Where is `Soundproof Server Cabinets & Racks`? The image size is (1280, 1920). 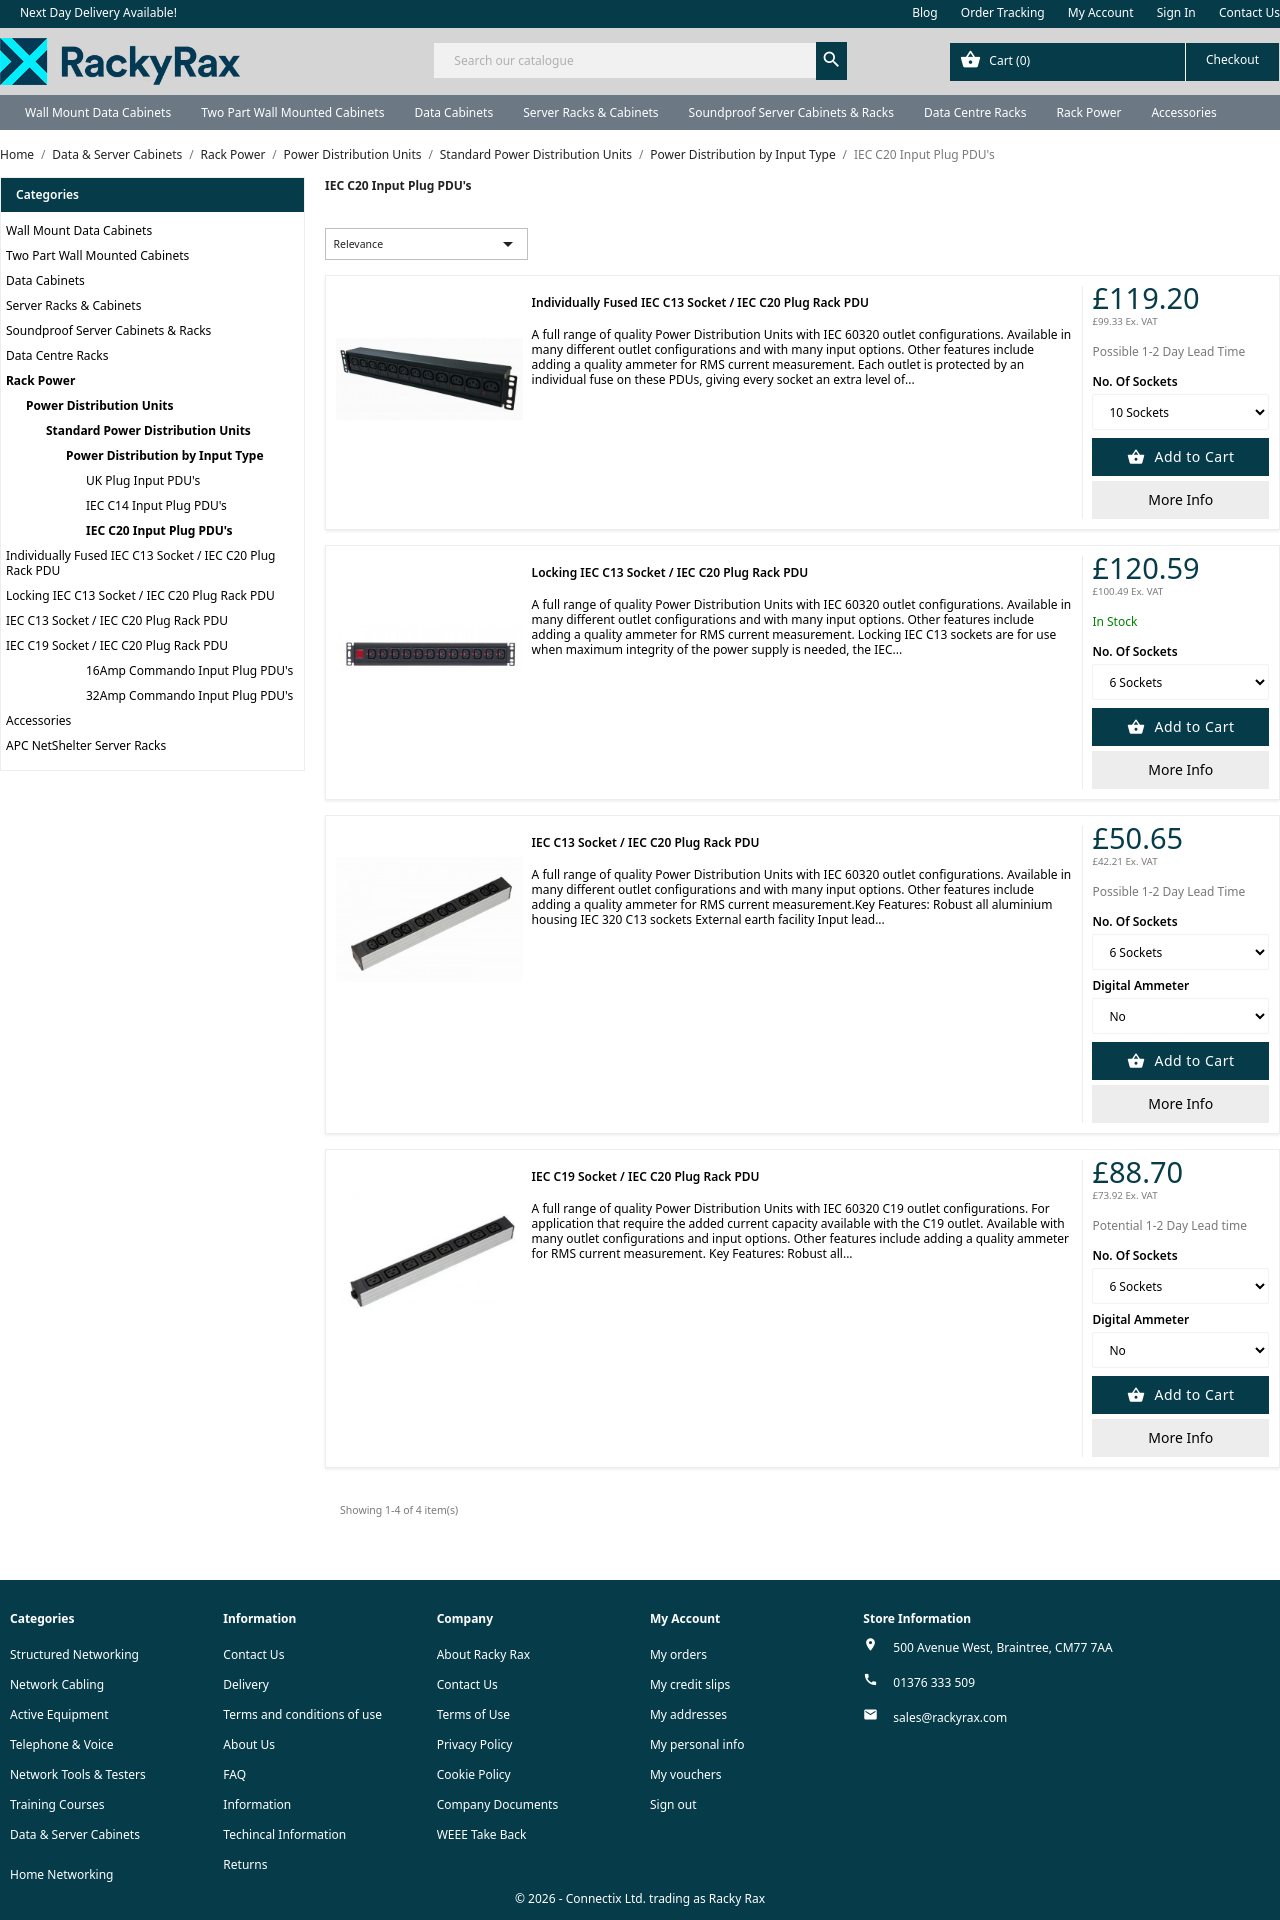
Soundproof Server Cabinets & Racks is located at coordinates (791, 112).